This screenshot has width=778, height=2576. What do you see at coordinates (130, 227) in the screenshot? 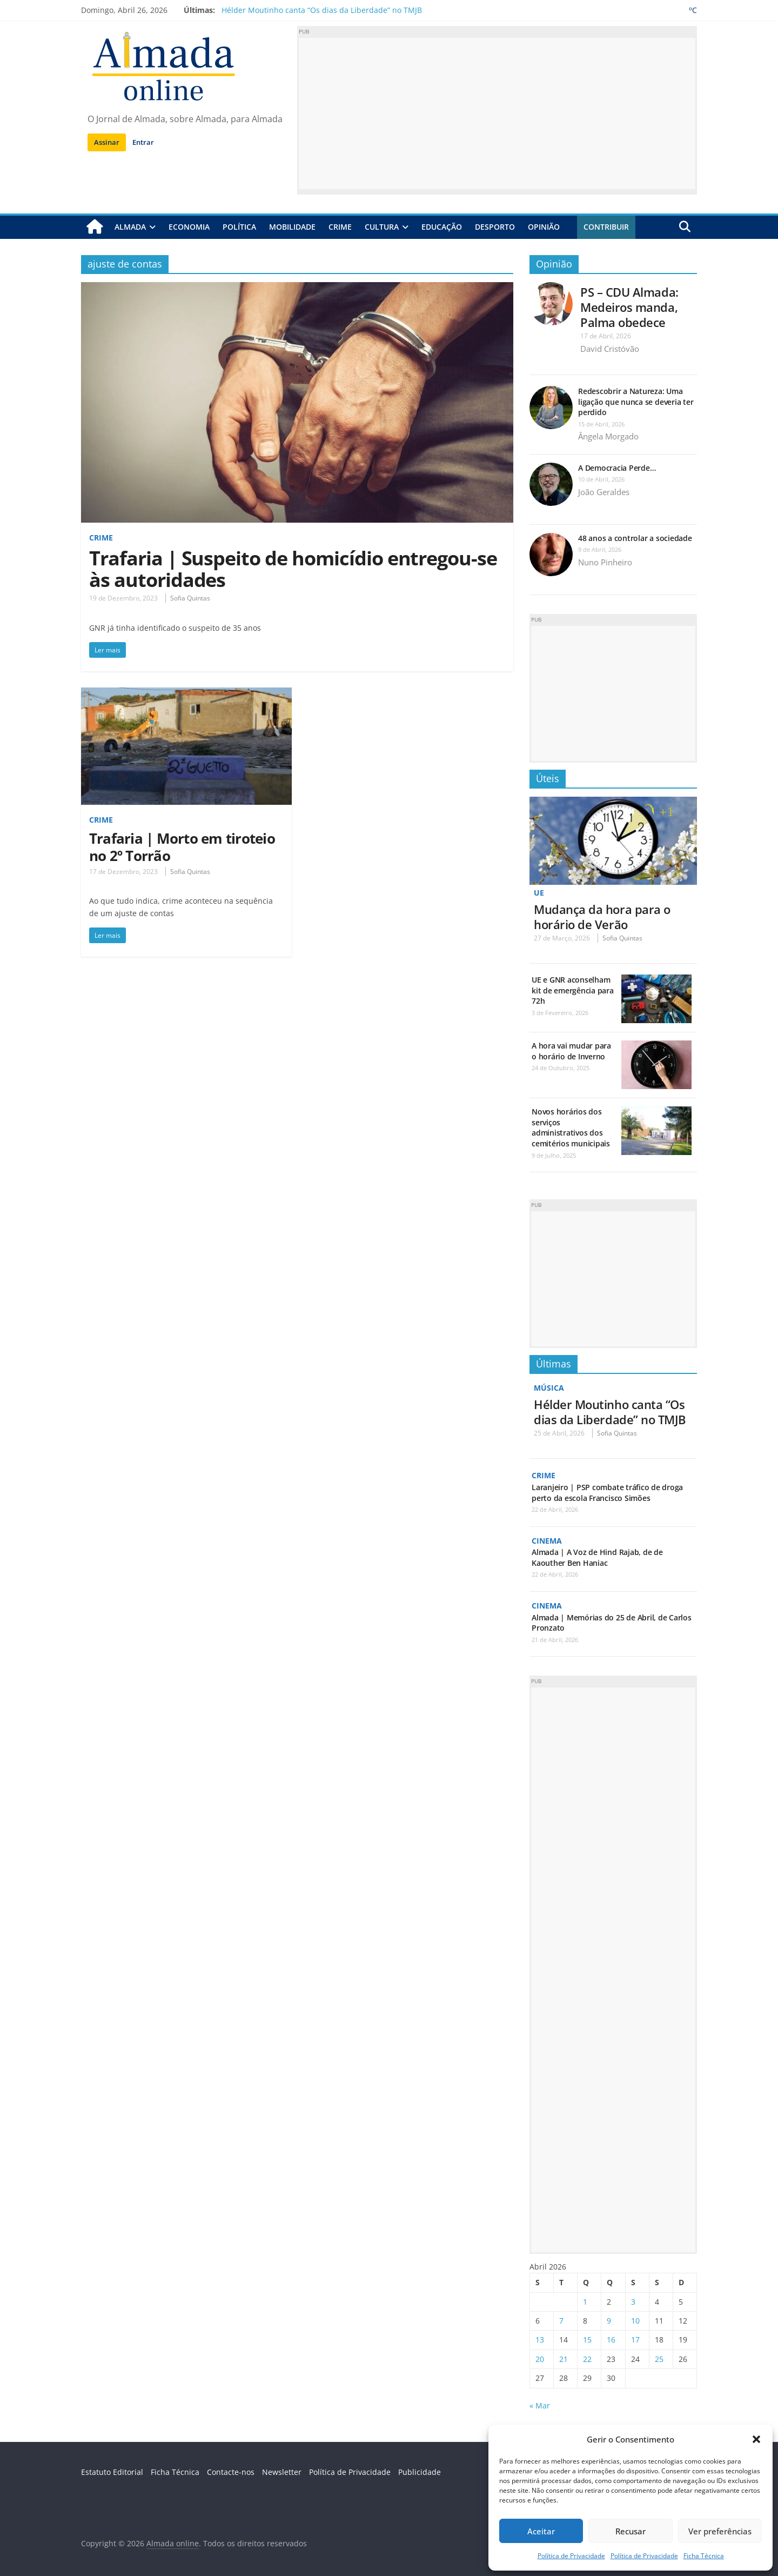
I see `Almada` at bounding box center [130, 227].